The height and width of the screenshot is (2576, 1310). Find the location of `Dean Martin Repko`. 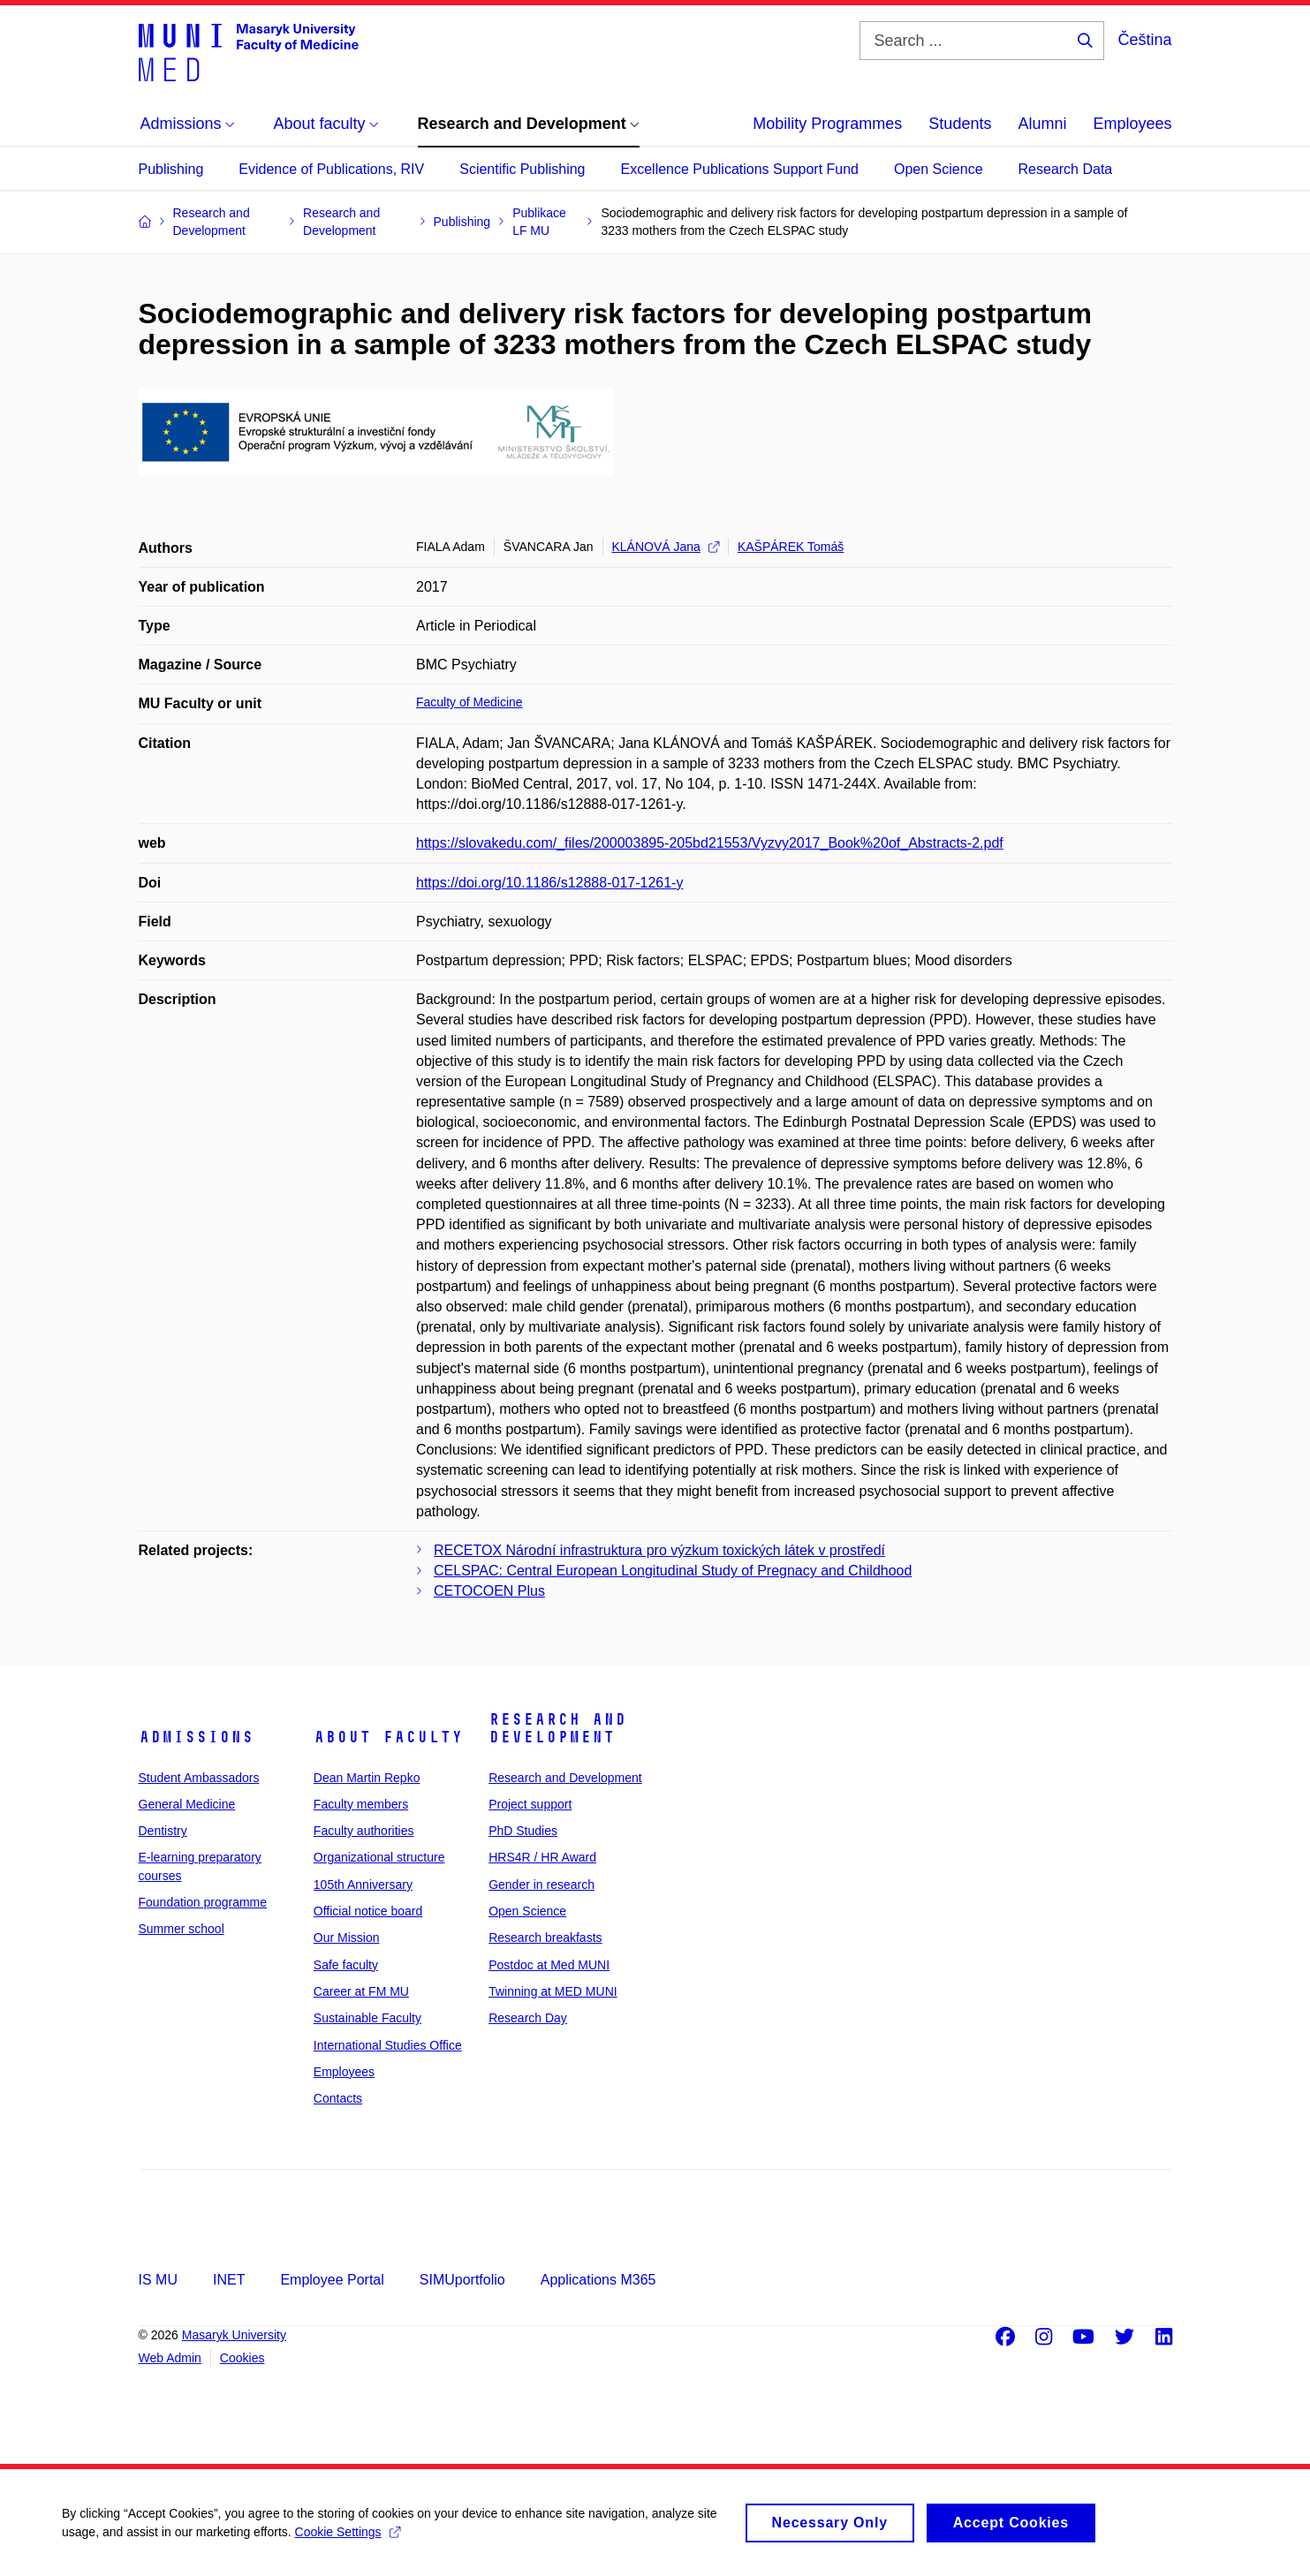

Dean Martin Repko is located at coordinates (367, 1778).